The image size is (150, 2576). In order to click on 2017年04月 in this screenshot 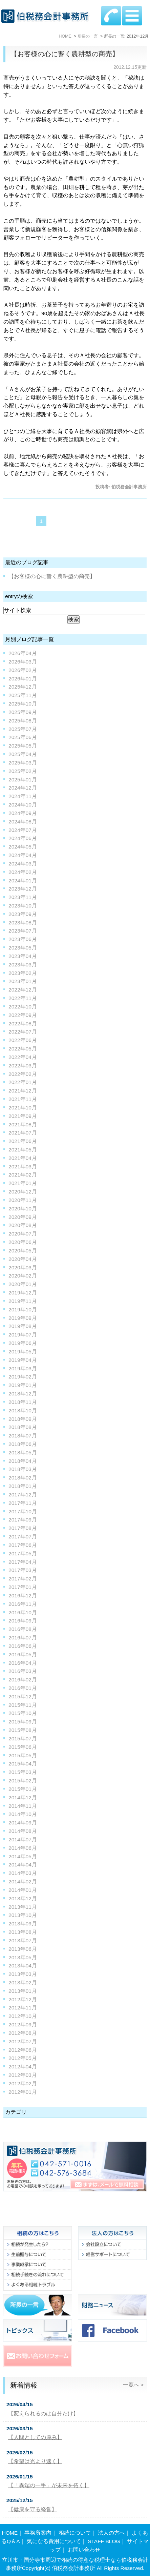, I will do `click(22, 1562)`.